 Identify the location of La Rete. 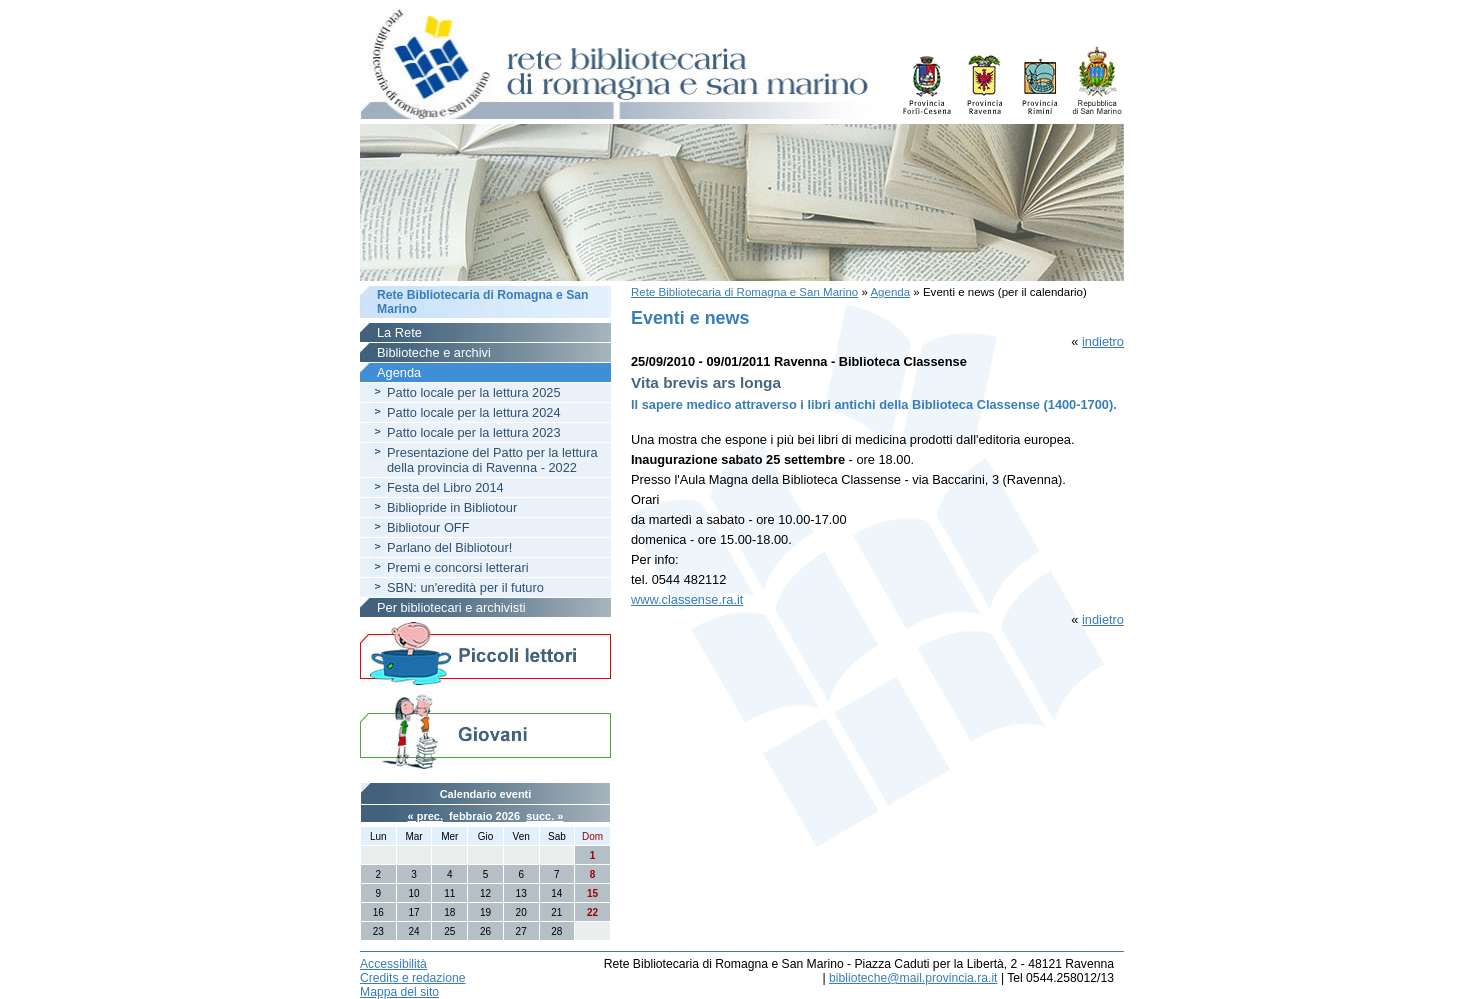
(399, 332).